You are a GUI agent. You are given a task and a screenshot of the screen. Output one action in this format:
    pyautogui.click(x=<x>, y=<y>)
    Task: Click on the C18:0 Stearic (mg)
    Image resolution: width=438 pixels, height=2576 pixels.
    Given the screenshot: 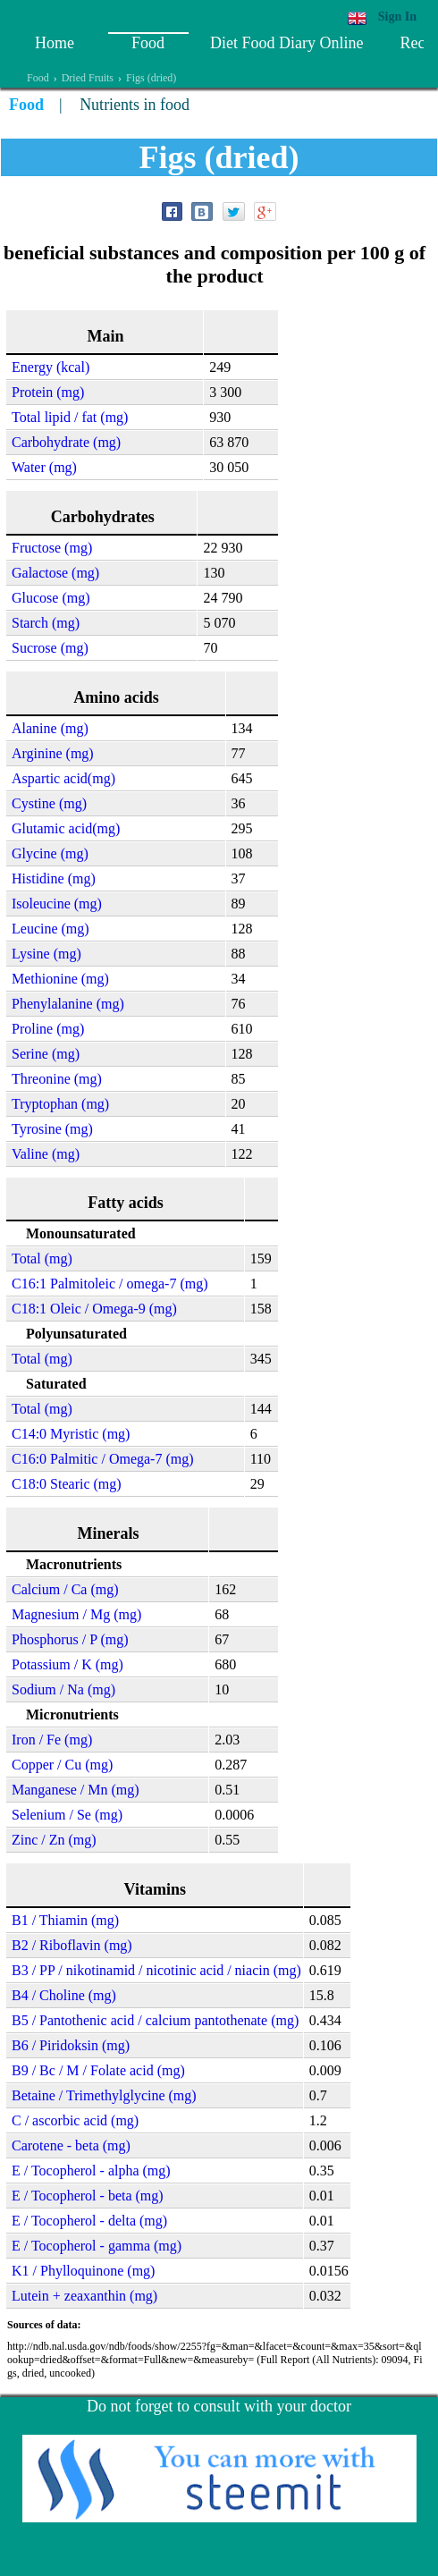 What is the action you would take?
    pyautogui.click(x=67, y=1483)
    